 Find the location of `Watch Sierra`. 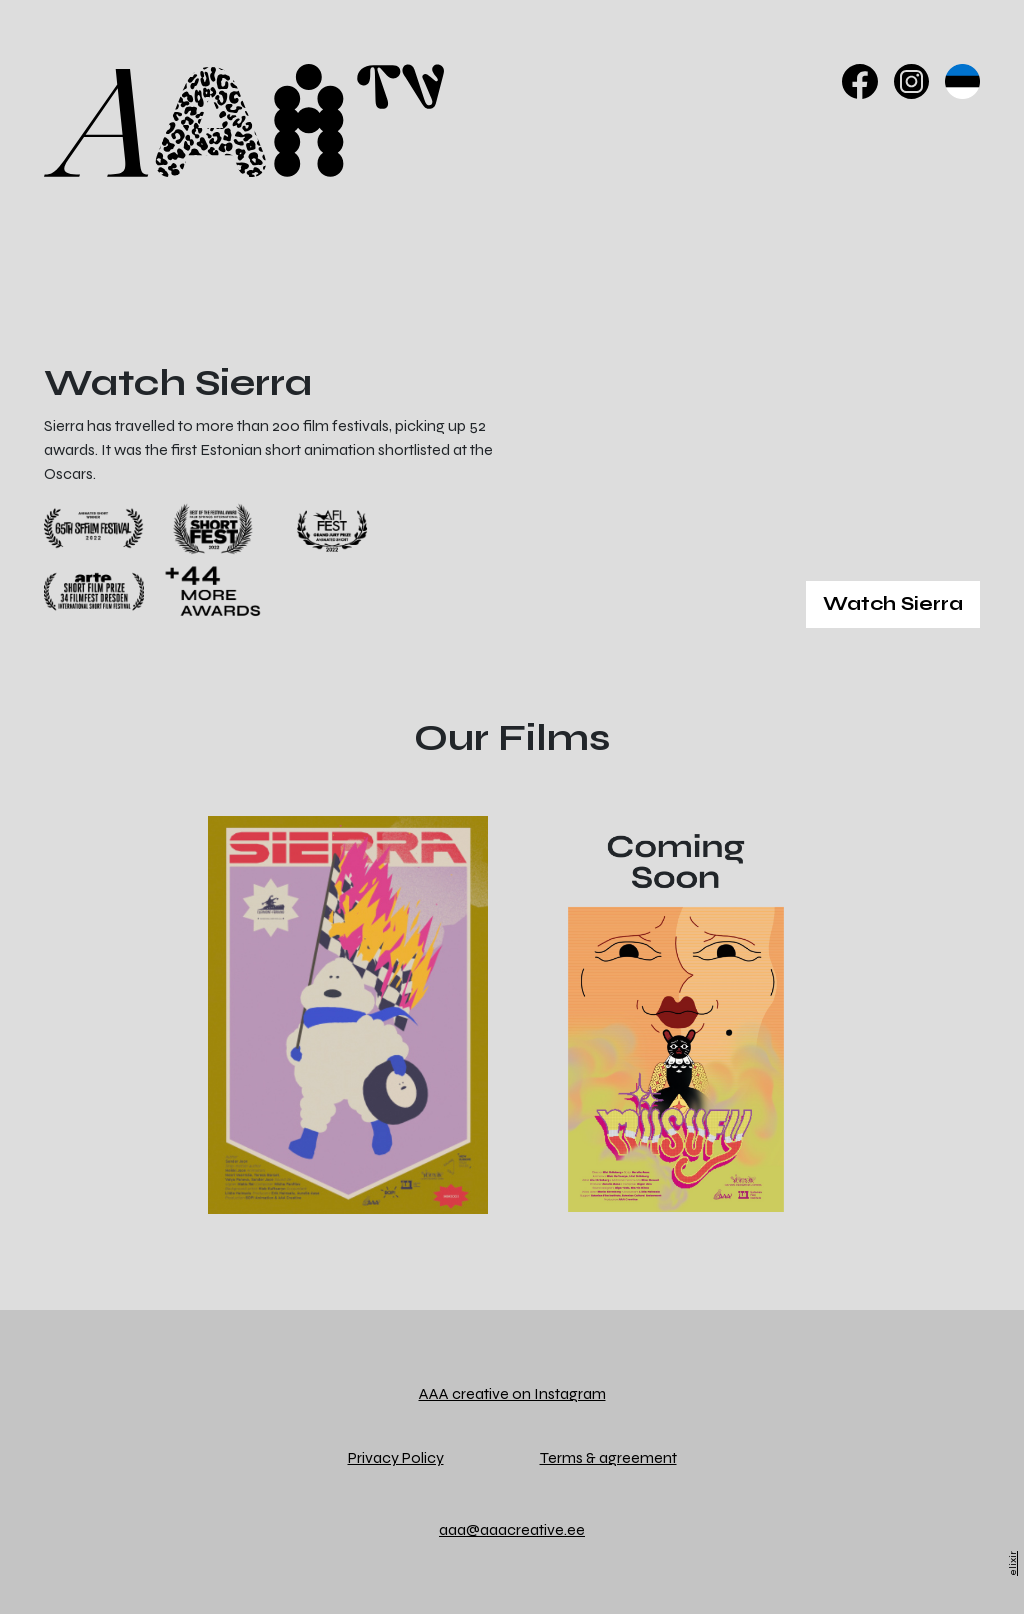

Watch Sierra is located at coordinates (893, 603).